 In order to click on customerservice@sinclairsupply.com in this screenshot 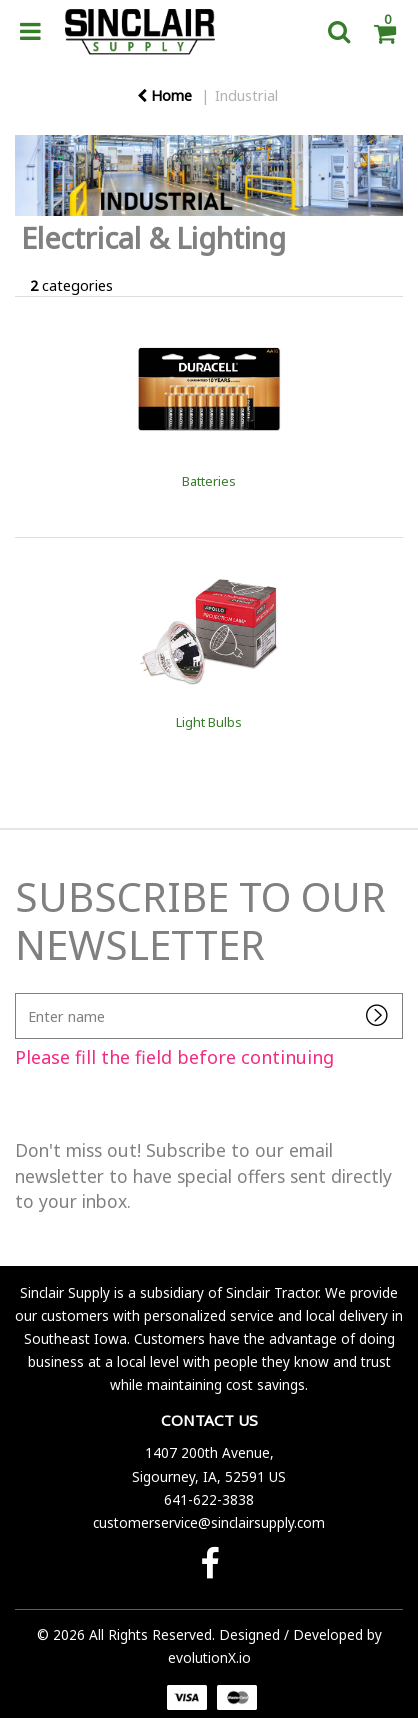, I will do `click(209, 1522)`.